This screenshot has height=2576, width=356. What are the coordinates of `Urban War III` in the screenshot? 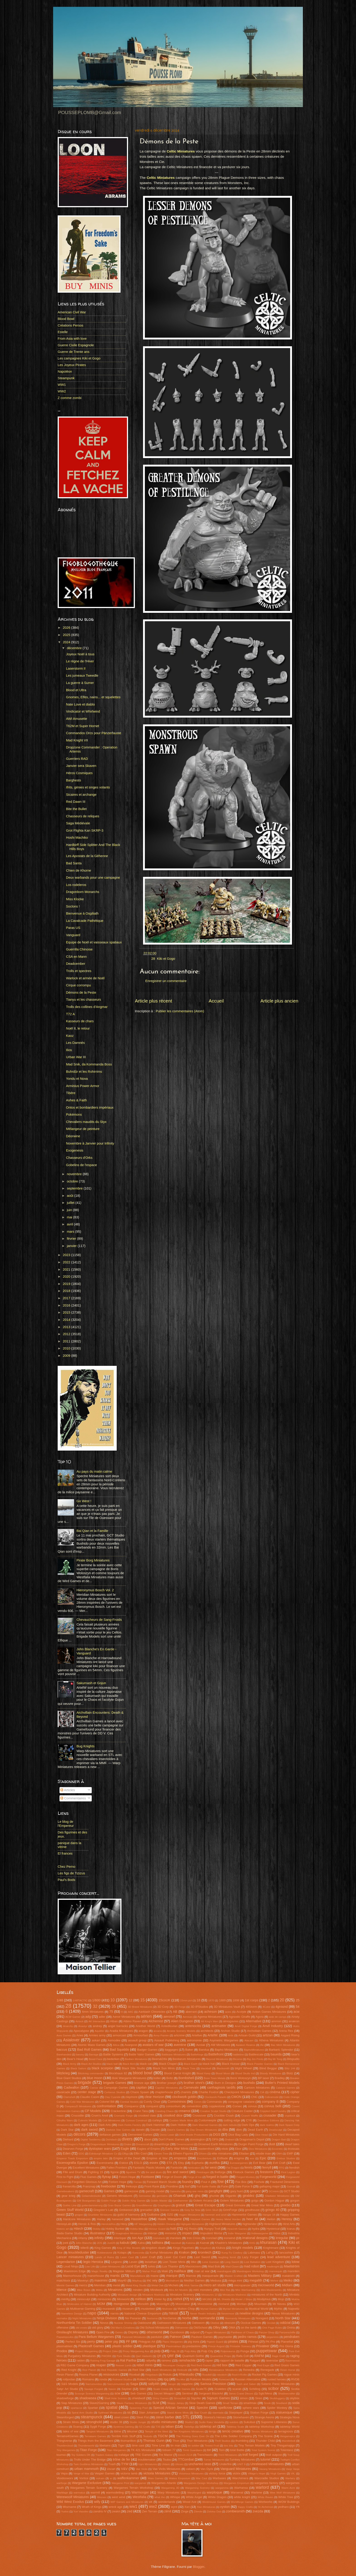 It's located at (76, 1057).